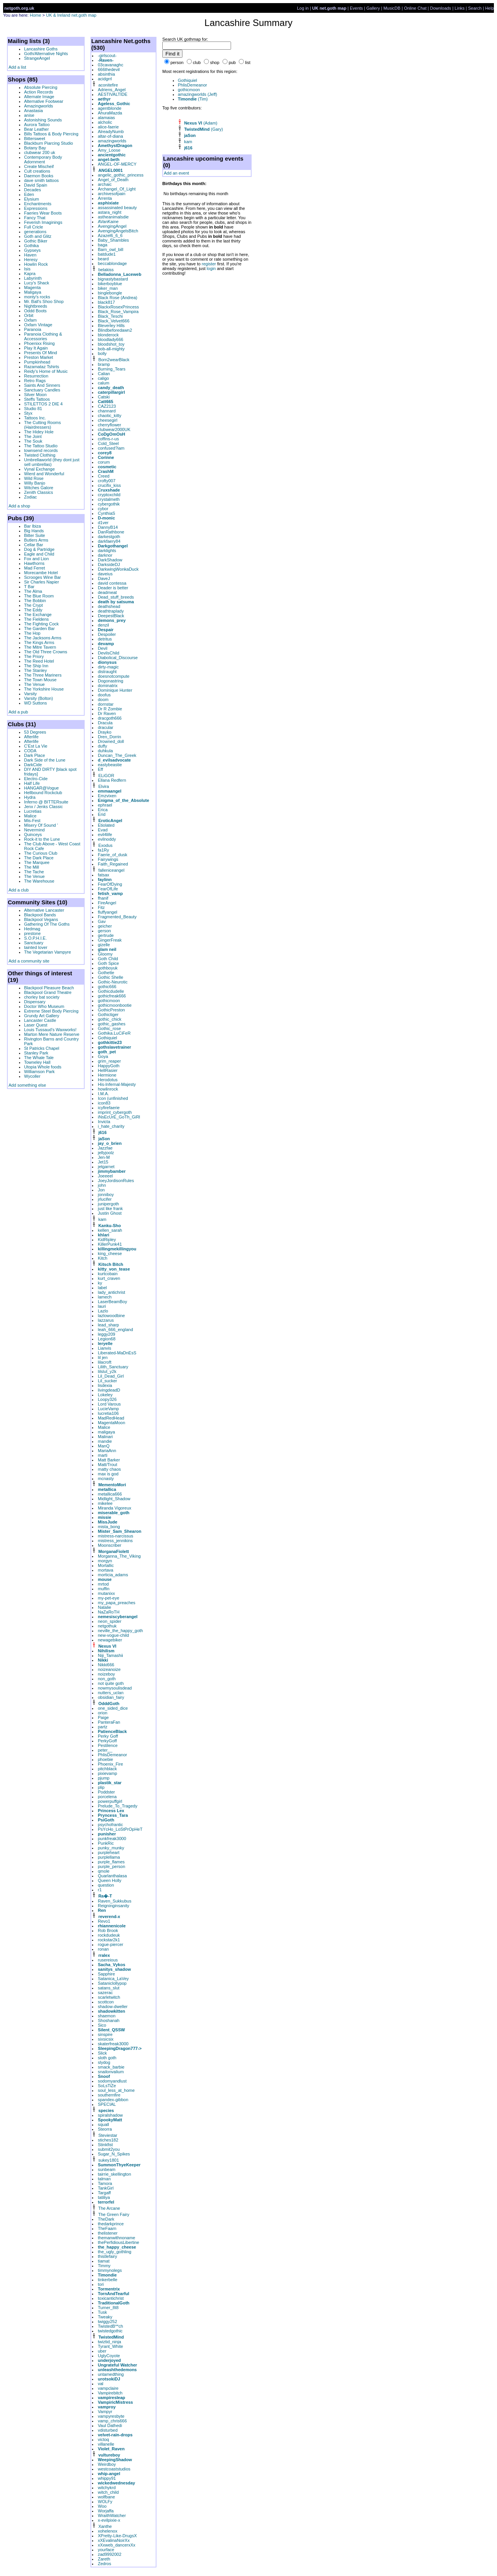 The image size is (497, 2576). Describe the element at coordinates (34, 755) in the screenshot. I see `Dark Place` at that location.